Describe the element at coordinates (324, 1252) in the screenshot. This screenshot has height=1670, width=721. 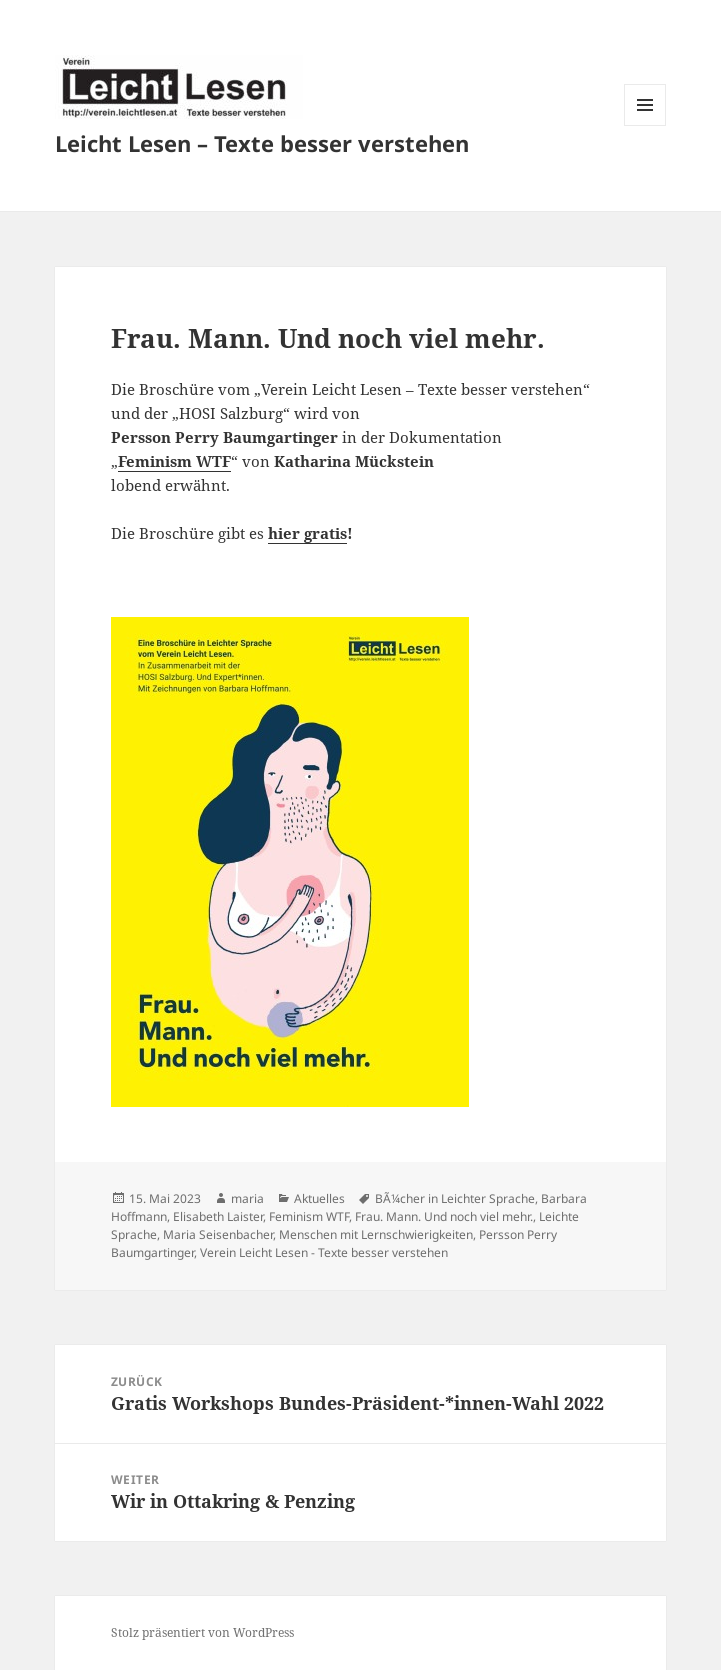
I see `Verein Leicht Lesen - Texte besser verstehen` at that location.